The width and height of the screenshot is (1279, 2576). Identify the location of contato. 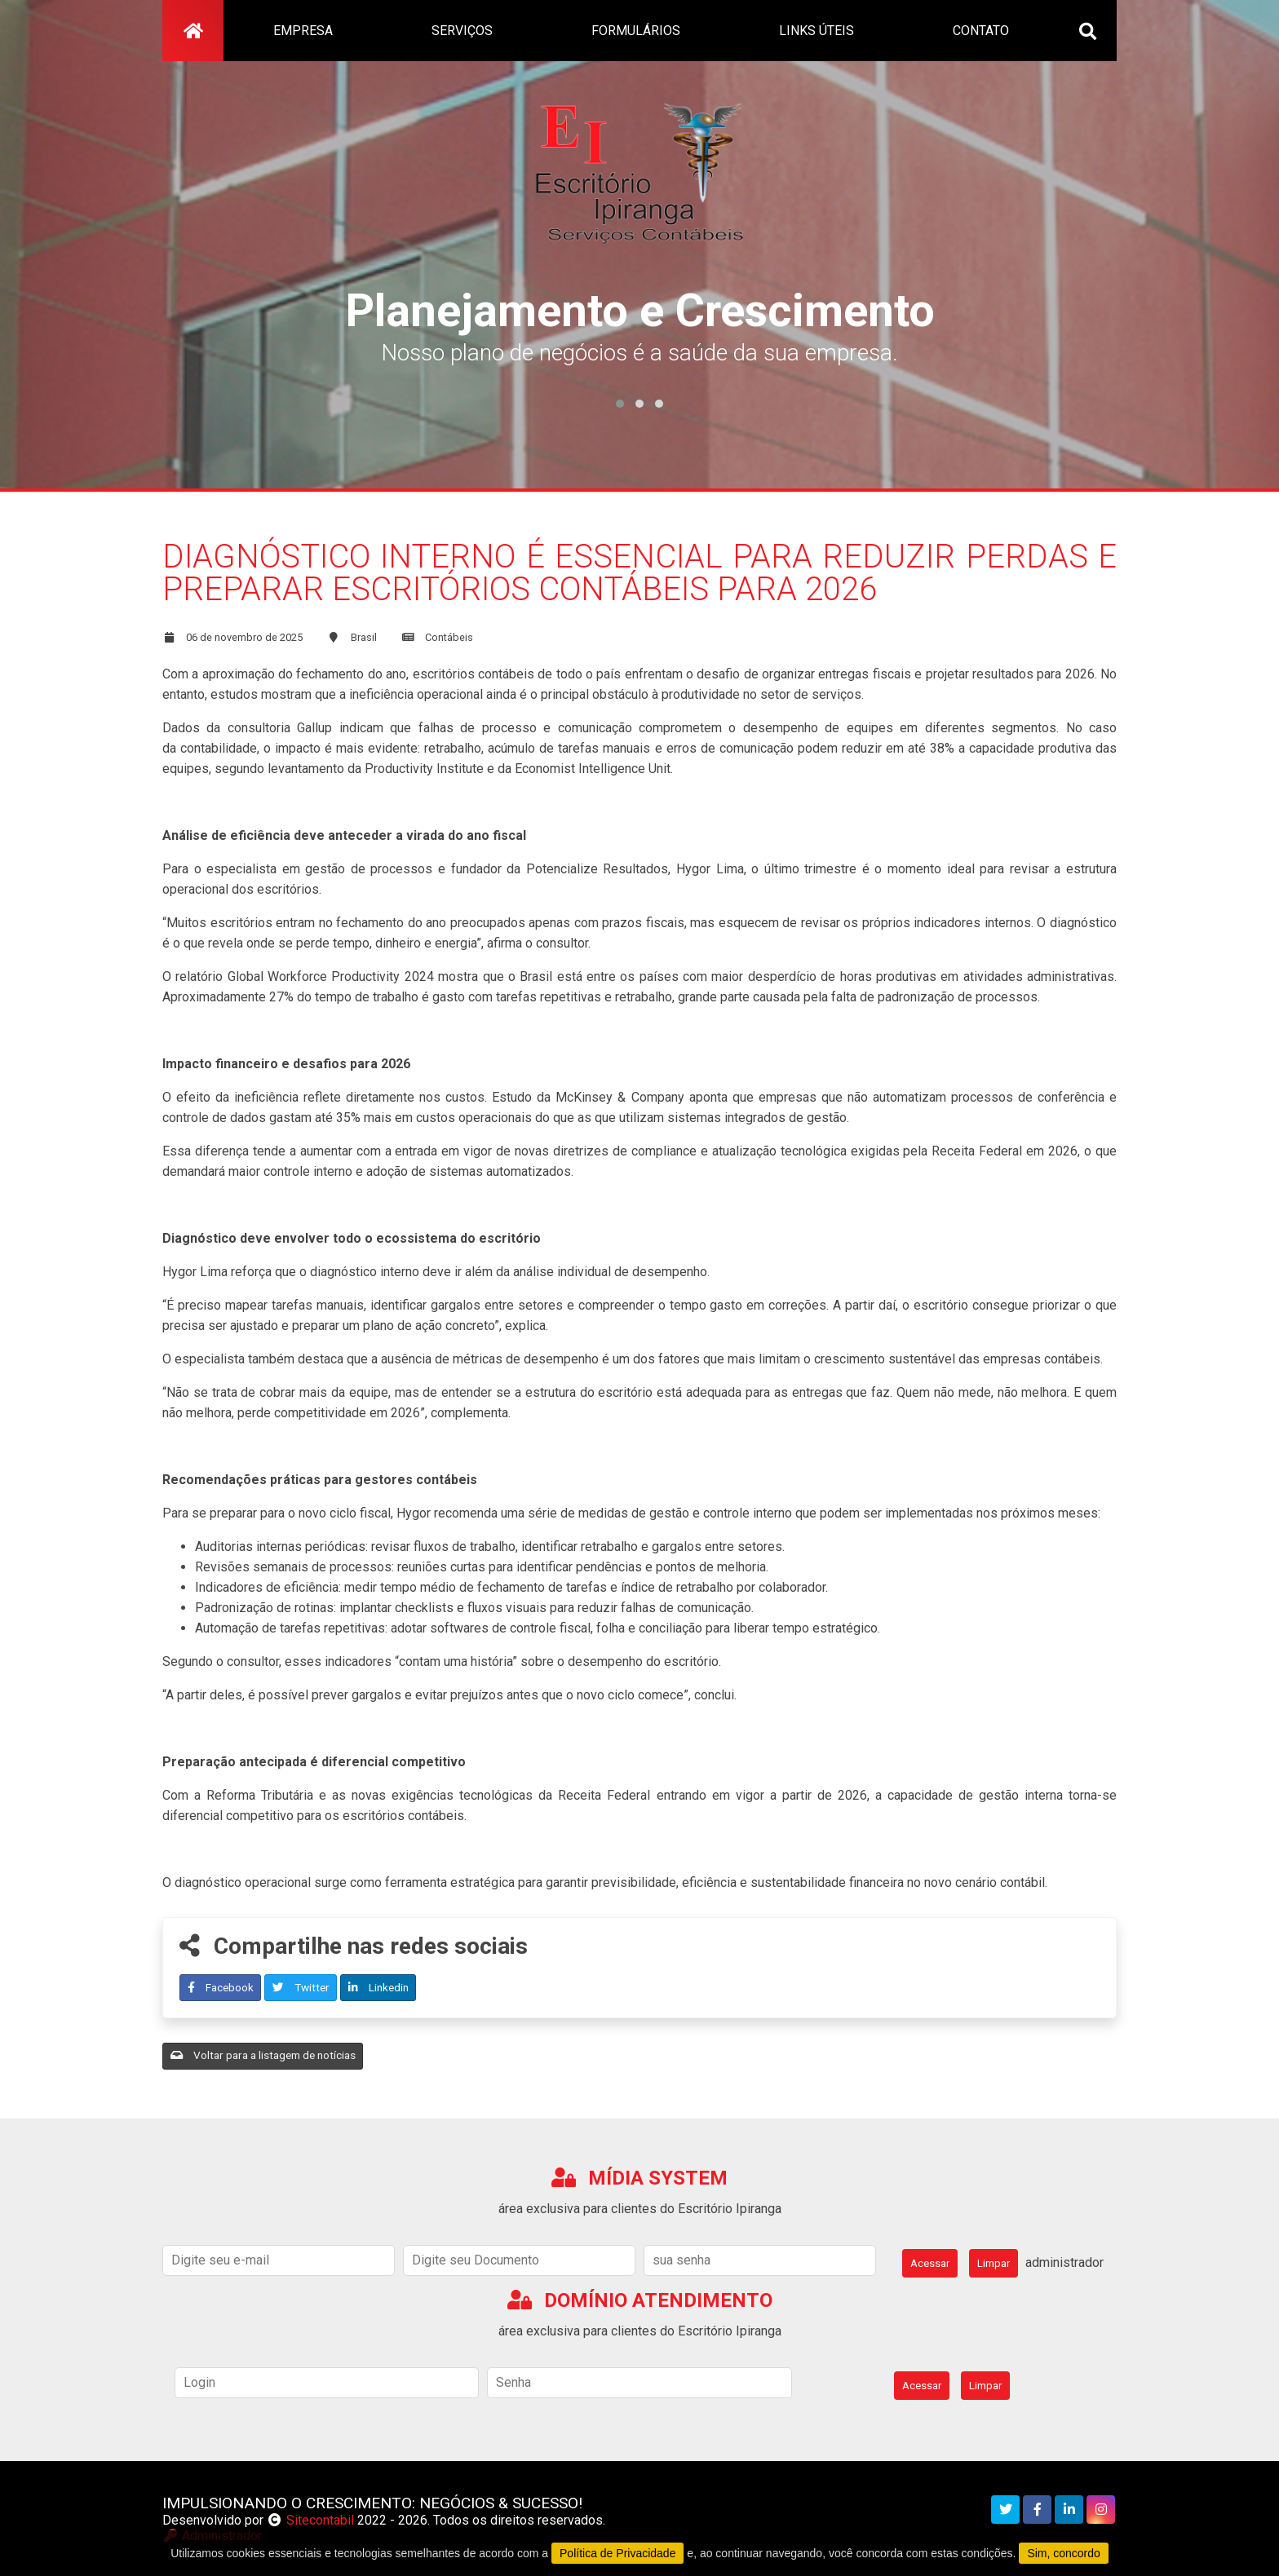
(981, 30).